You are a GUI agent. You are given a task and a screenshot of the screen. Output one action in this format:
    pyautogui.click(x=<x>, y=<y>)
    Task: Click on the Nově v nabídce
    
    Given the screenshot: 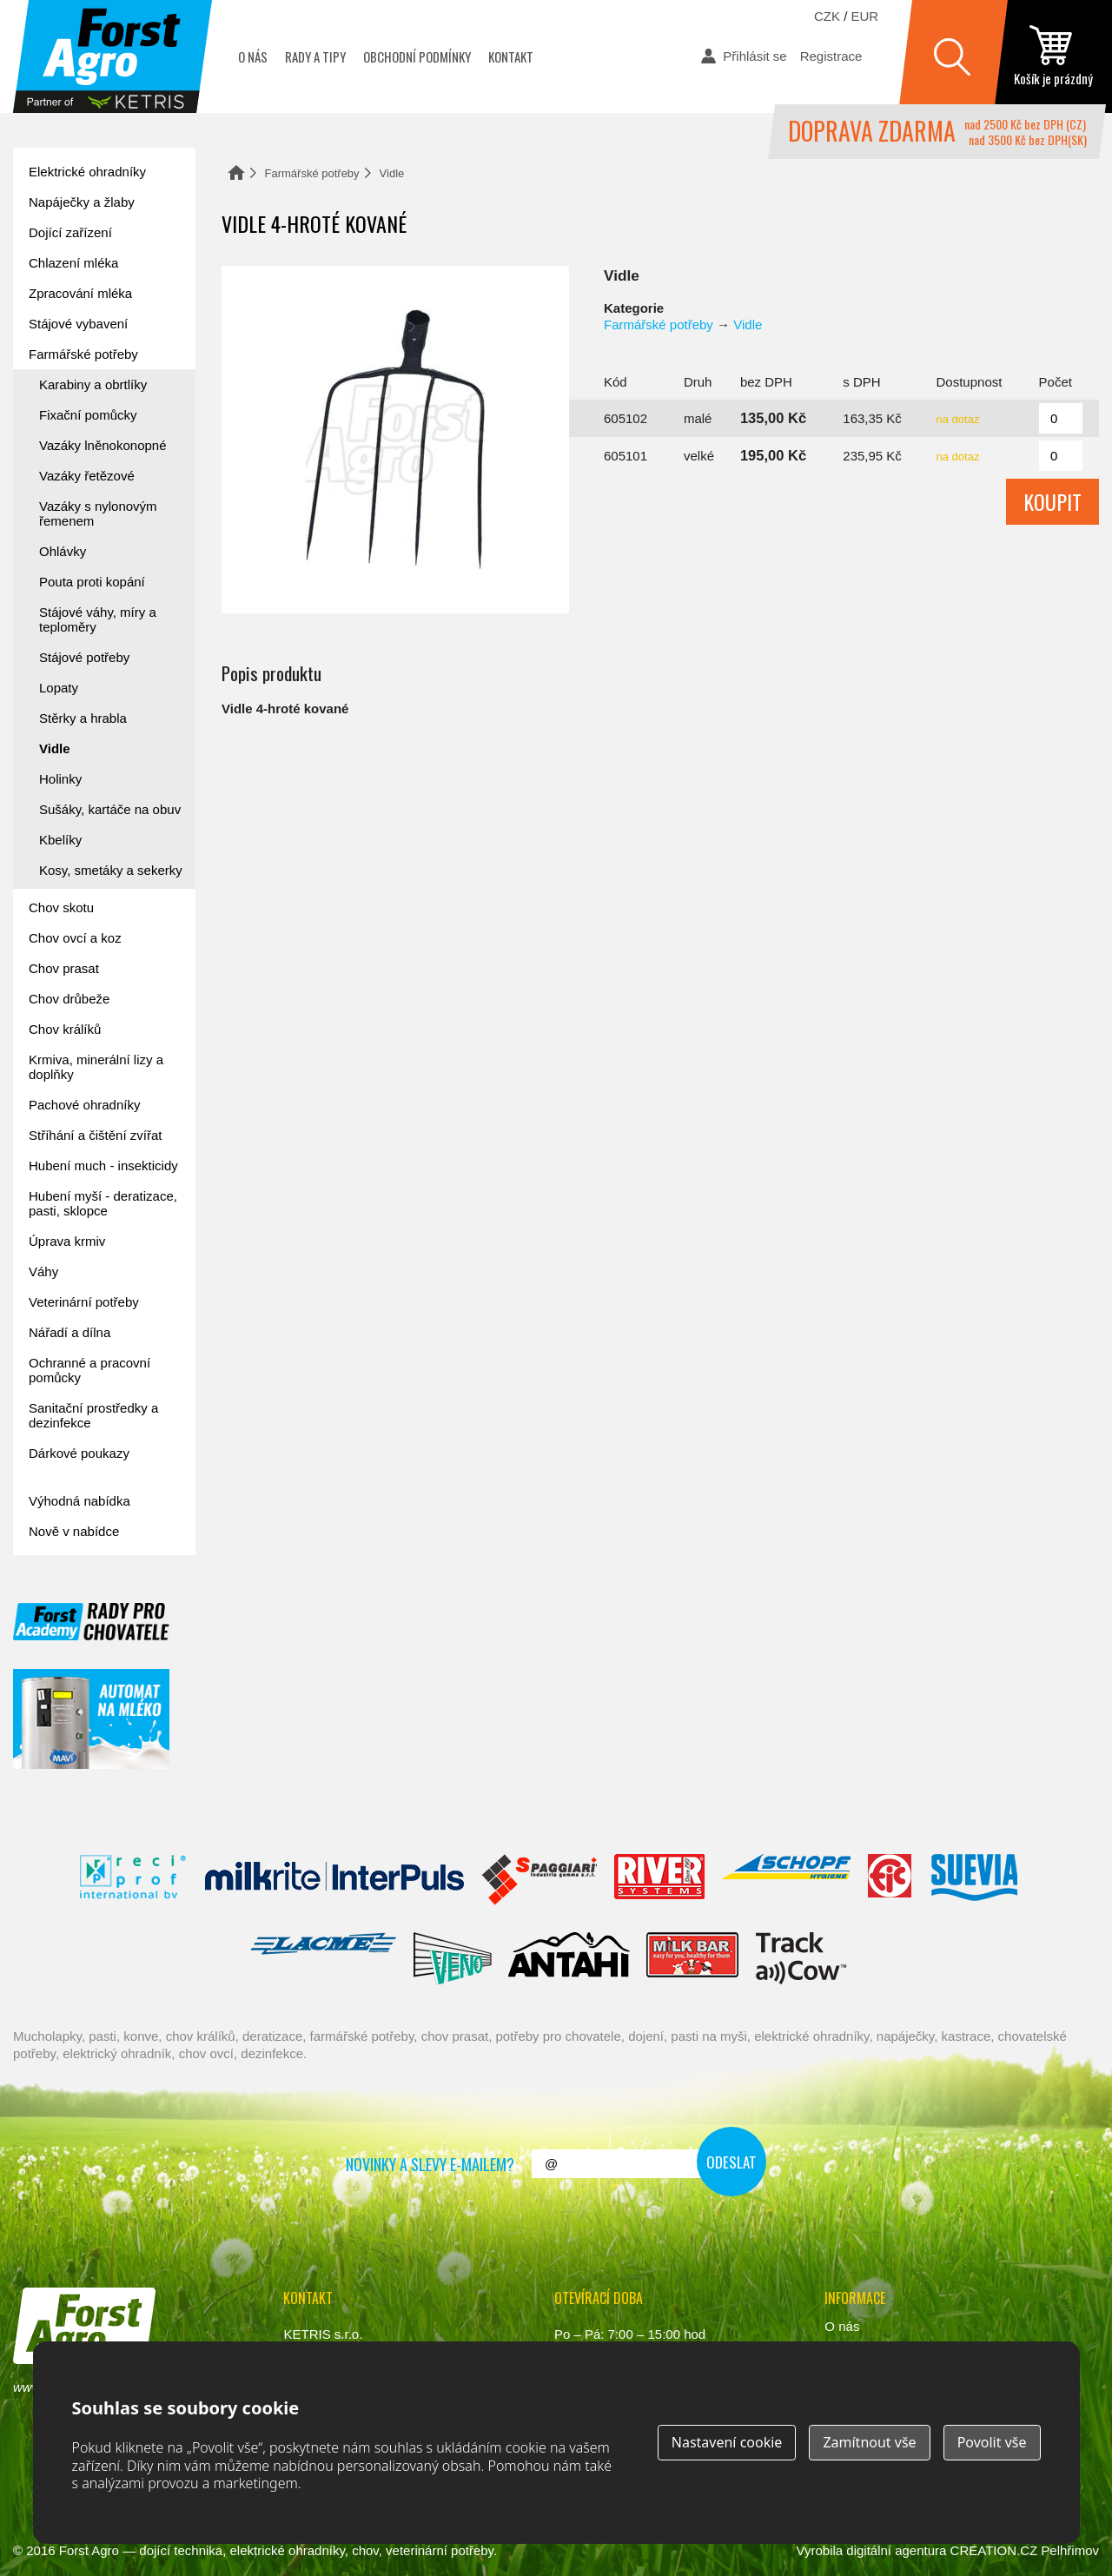 What is the action you would take?
    pyautogui.click(x=74, y=1531)
    